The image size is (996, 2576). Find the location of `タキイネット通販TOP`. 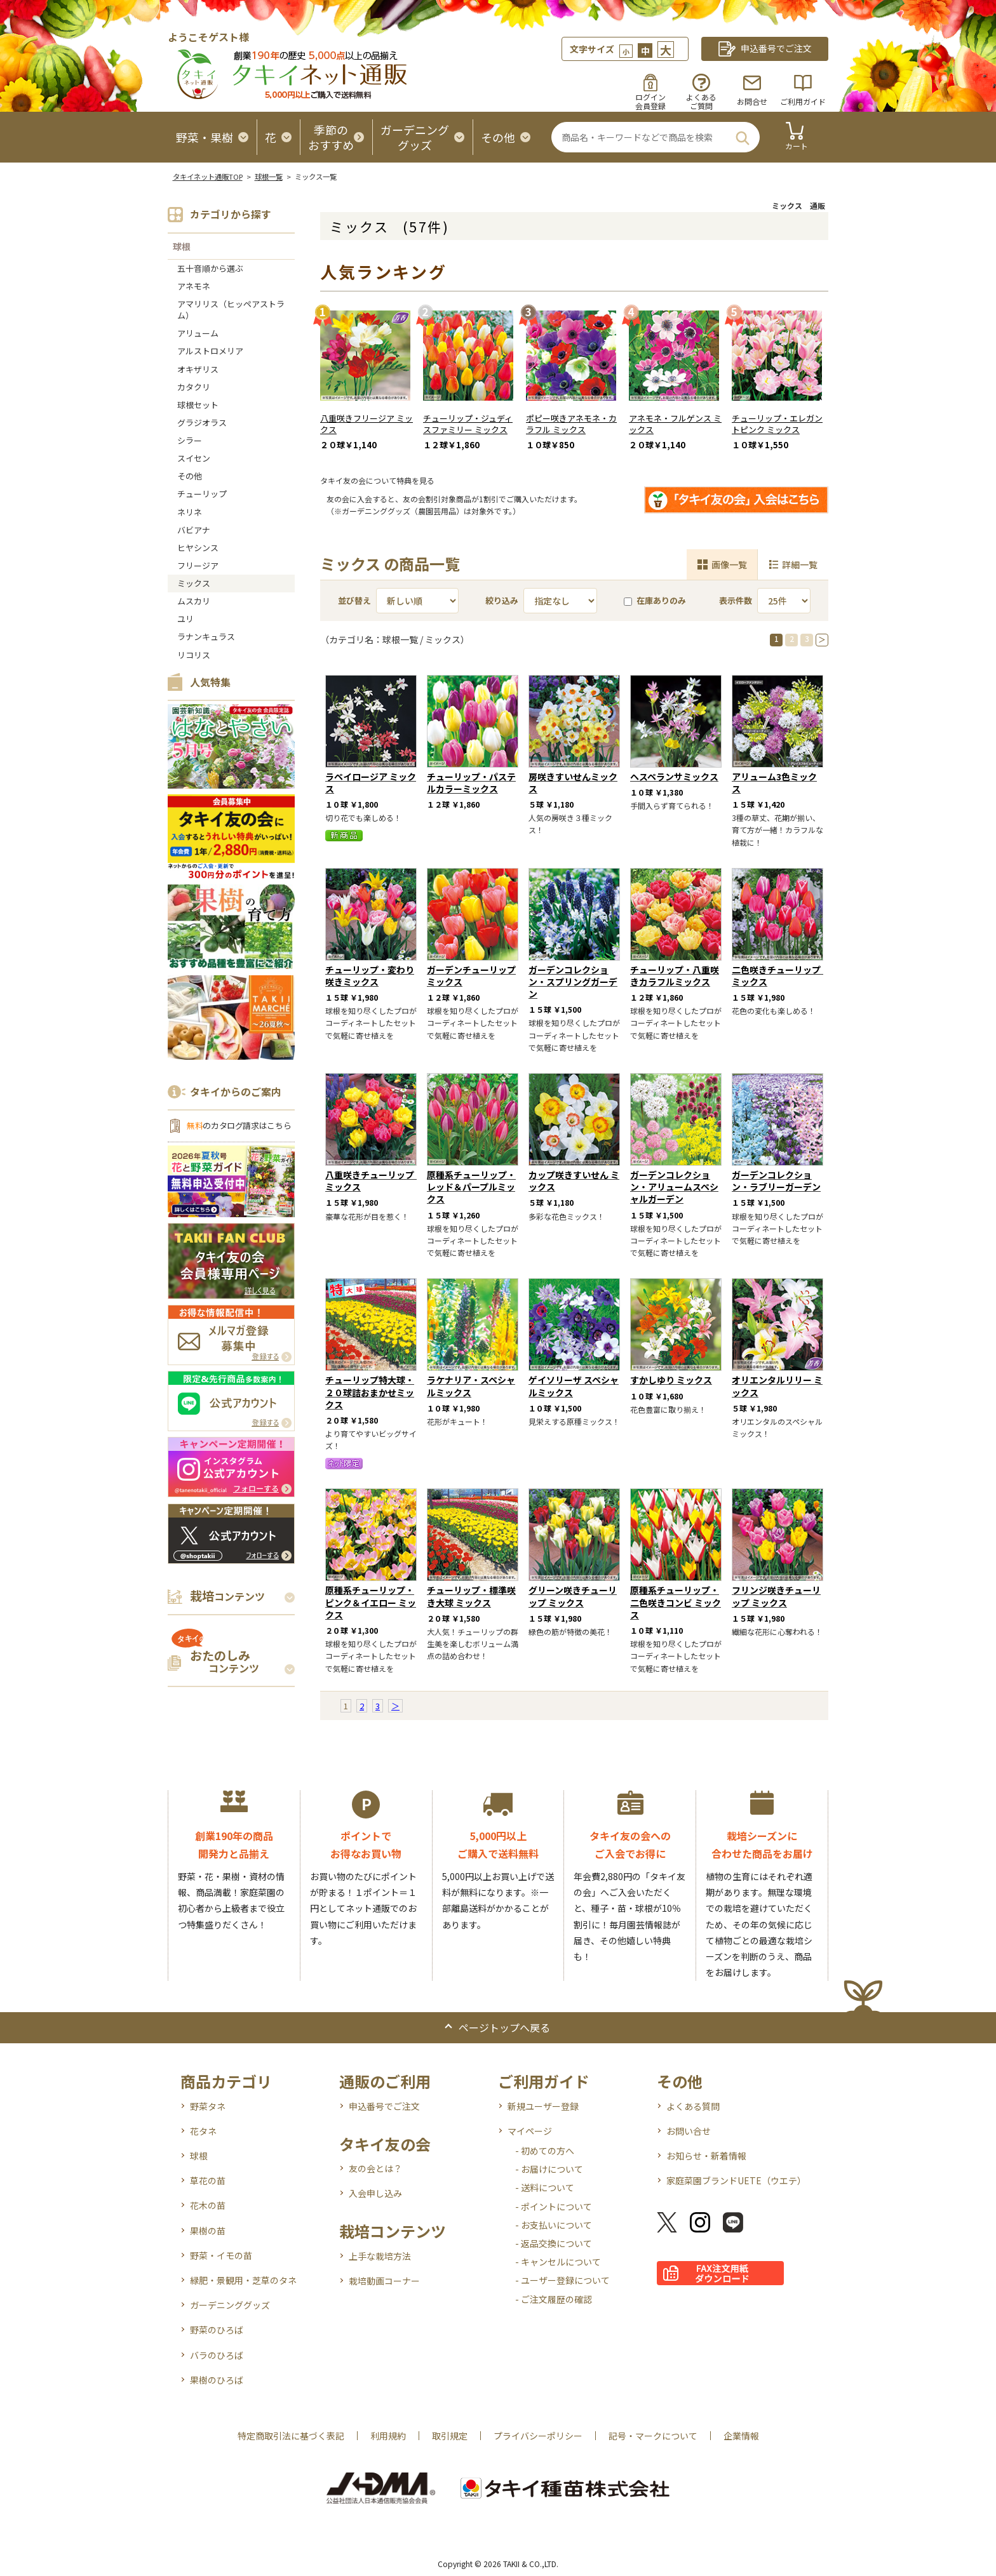

タキイネット通販TOP is located at coordinates (208, 176).